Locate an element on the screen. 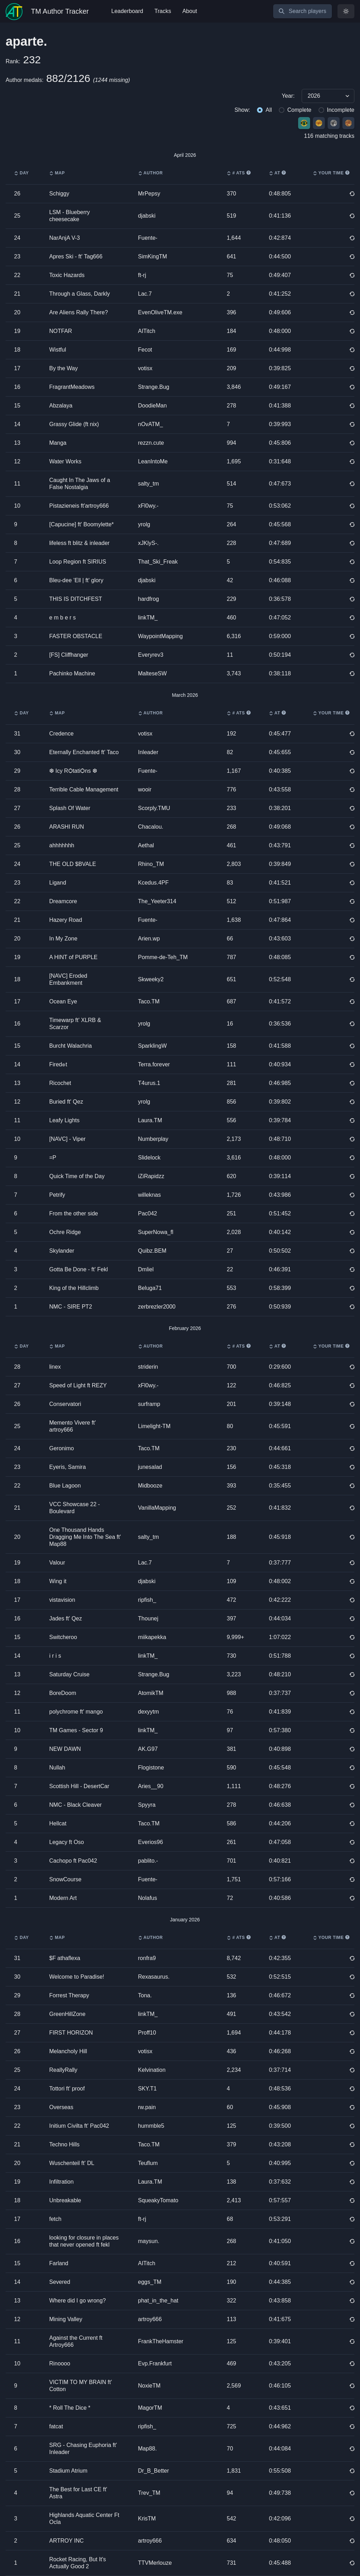 This screenshot has height=2576, width=360. Gotta Be Done - ft' Fekl is located at coordinates (78, 1269).